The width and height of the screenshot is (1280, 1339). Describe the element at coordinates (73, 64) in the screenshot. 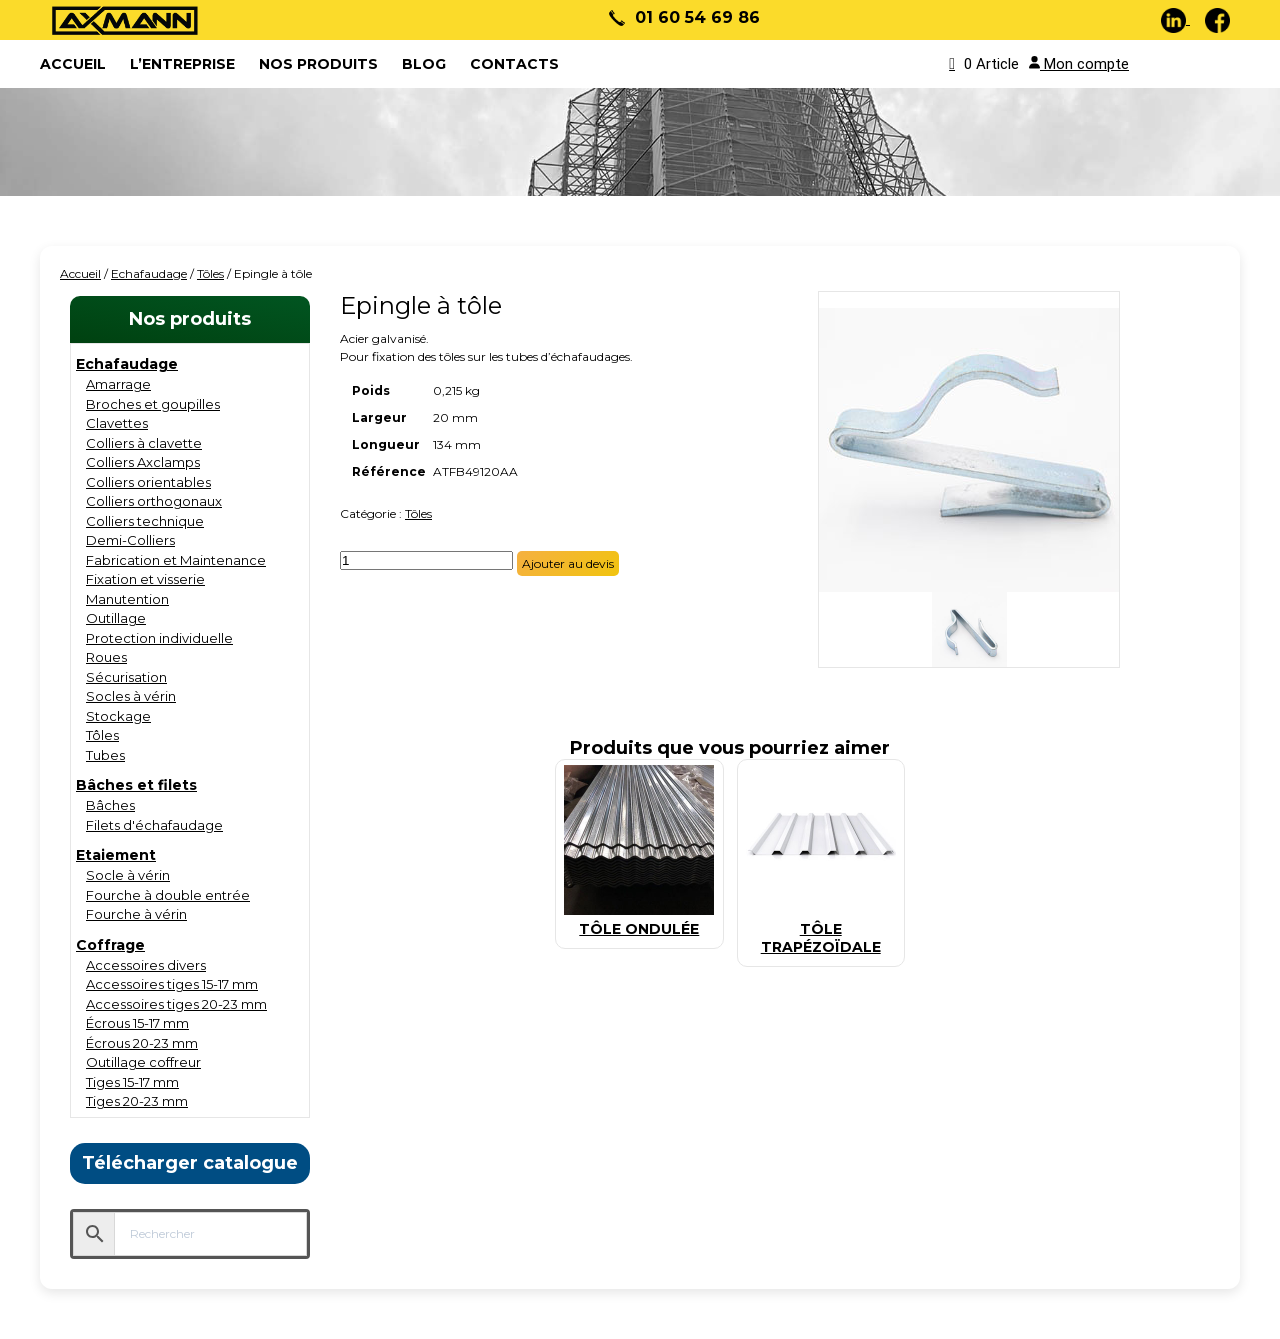

I see `ACCUEIL` at that location.